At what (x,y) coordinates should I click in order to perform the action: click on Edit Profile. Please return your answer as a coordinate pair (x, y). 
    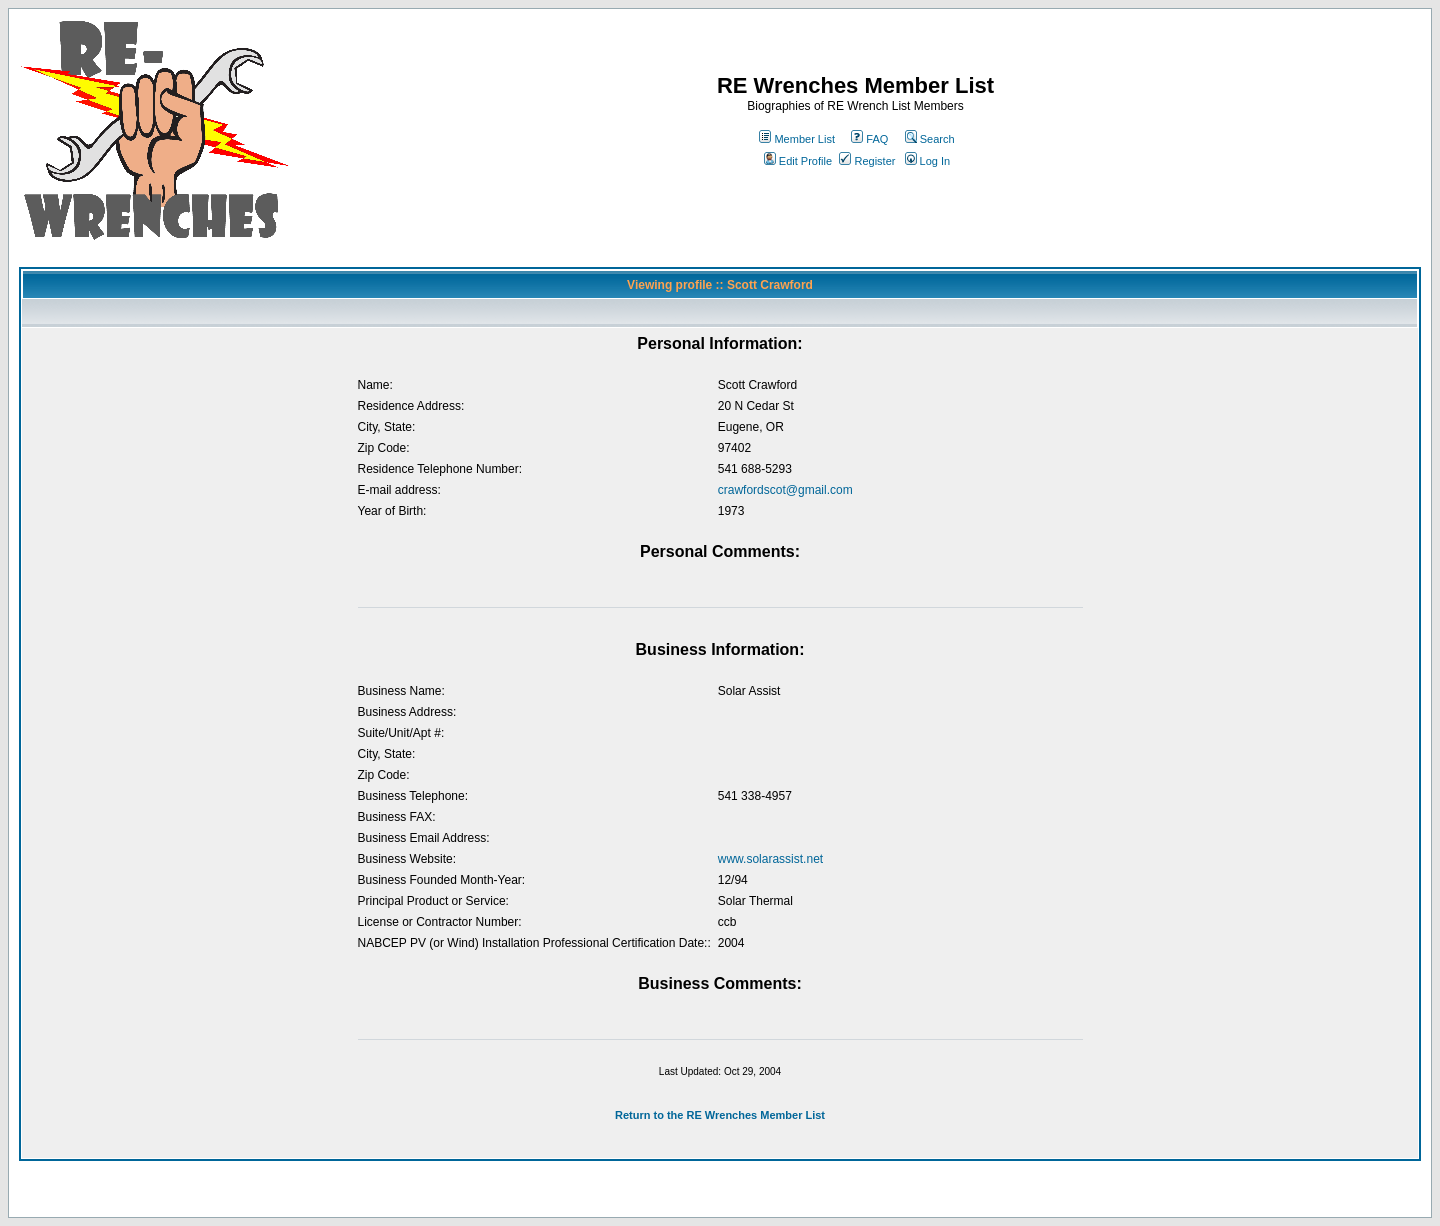
    Looking at the image, I should click on (798, 161).